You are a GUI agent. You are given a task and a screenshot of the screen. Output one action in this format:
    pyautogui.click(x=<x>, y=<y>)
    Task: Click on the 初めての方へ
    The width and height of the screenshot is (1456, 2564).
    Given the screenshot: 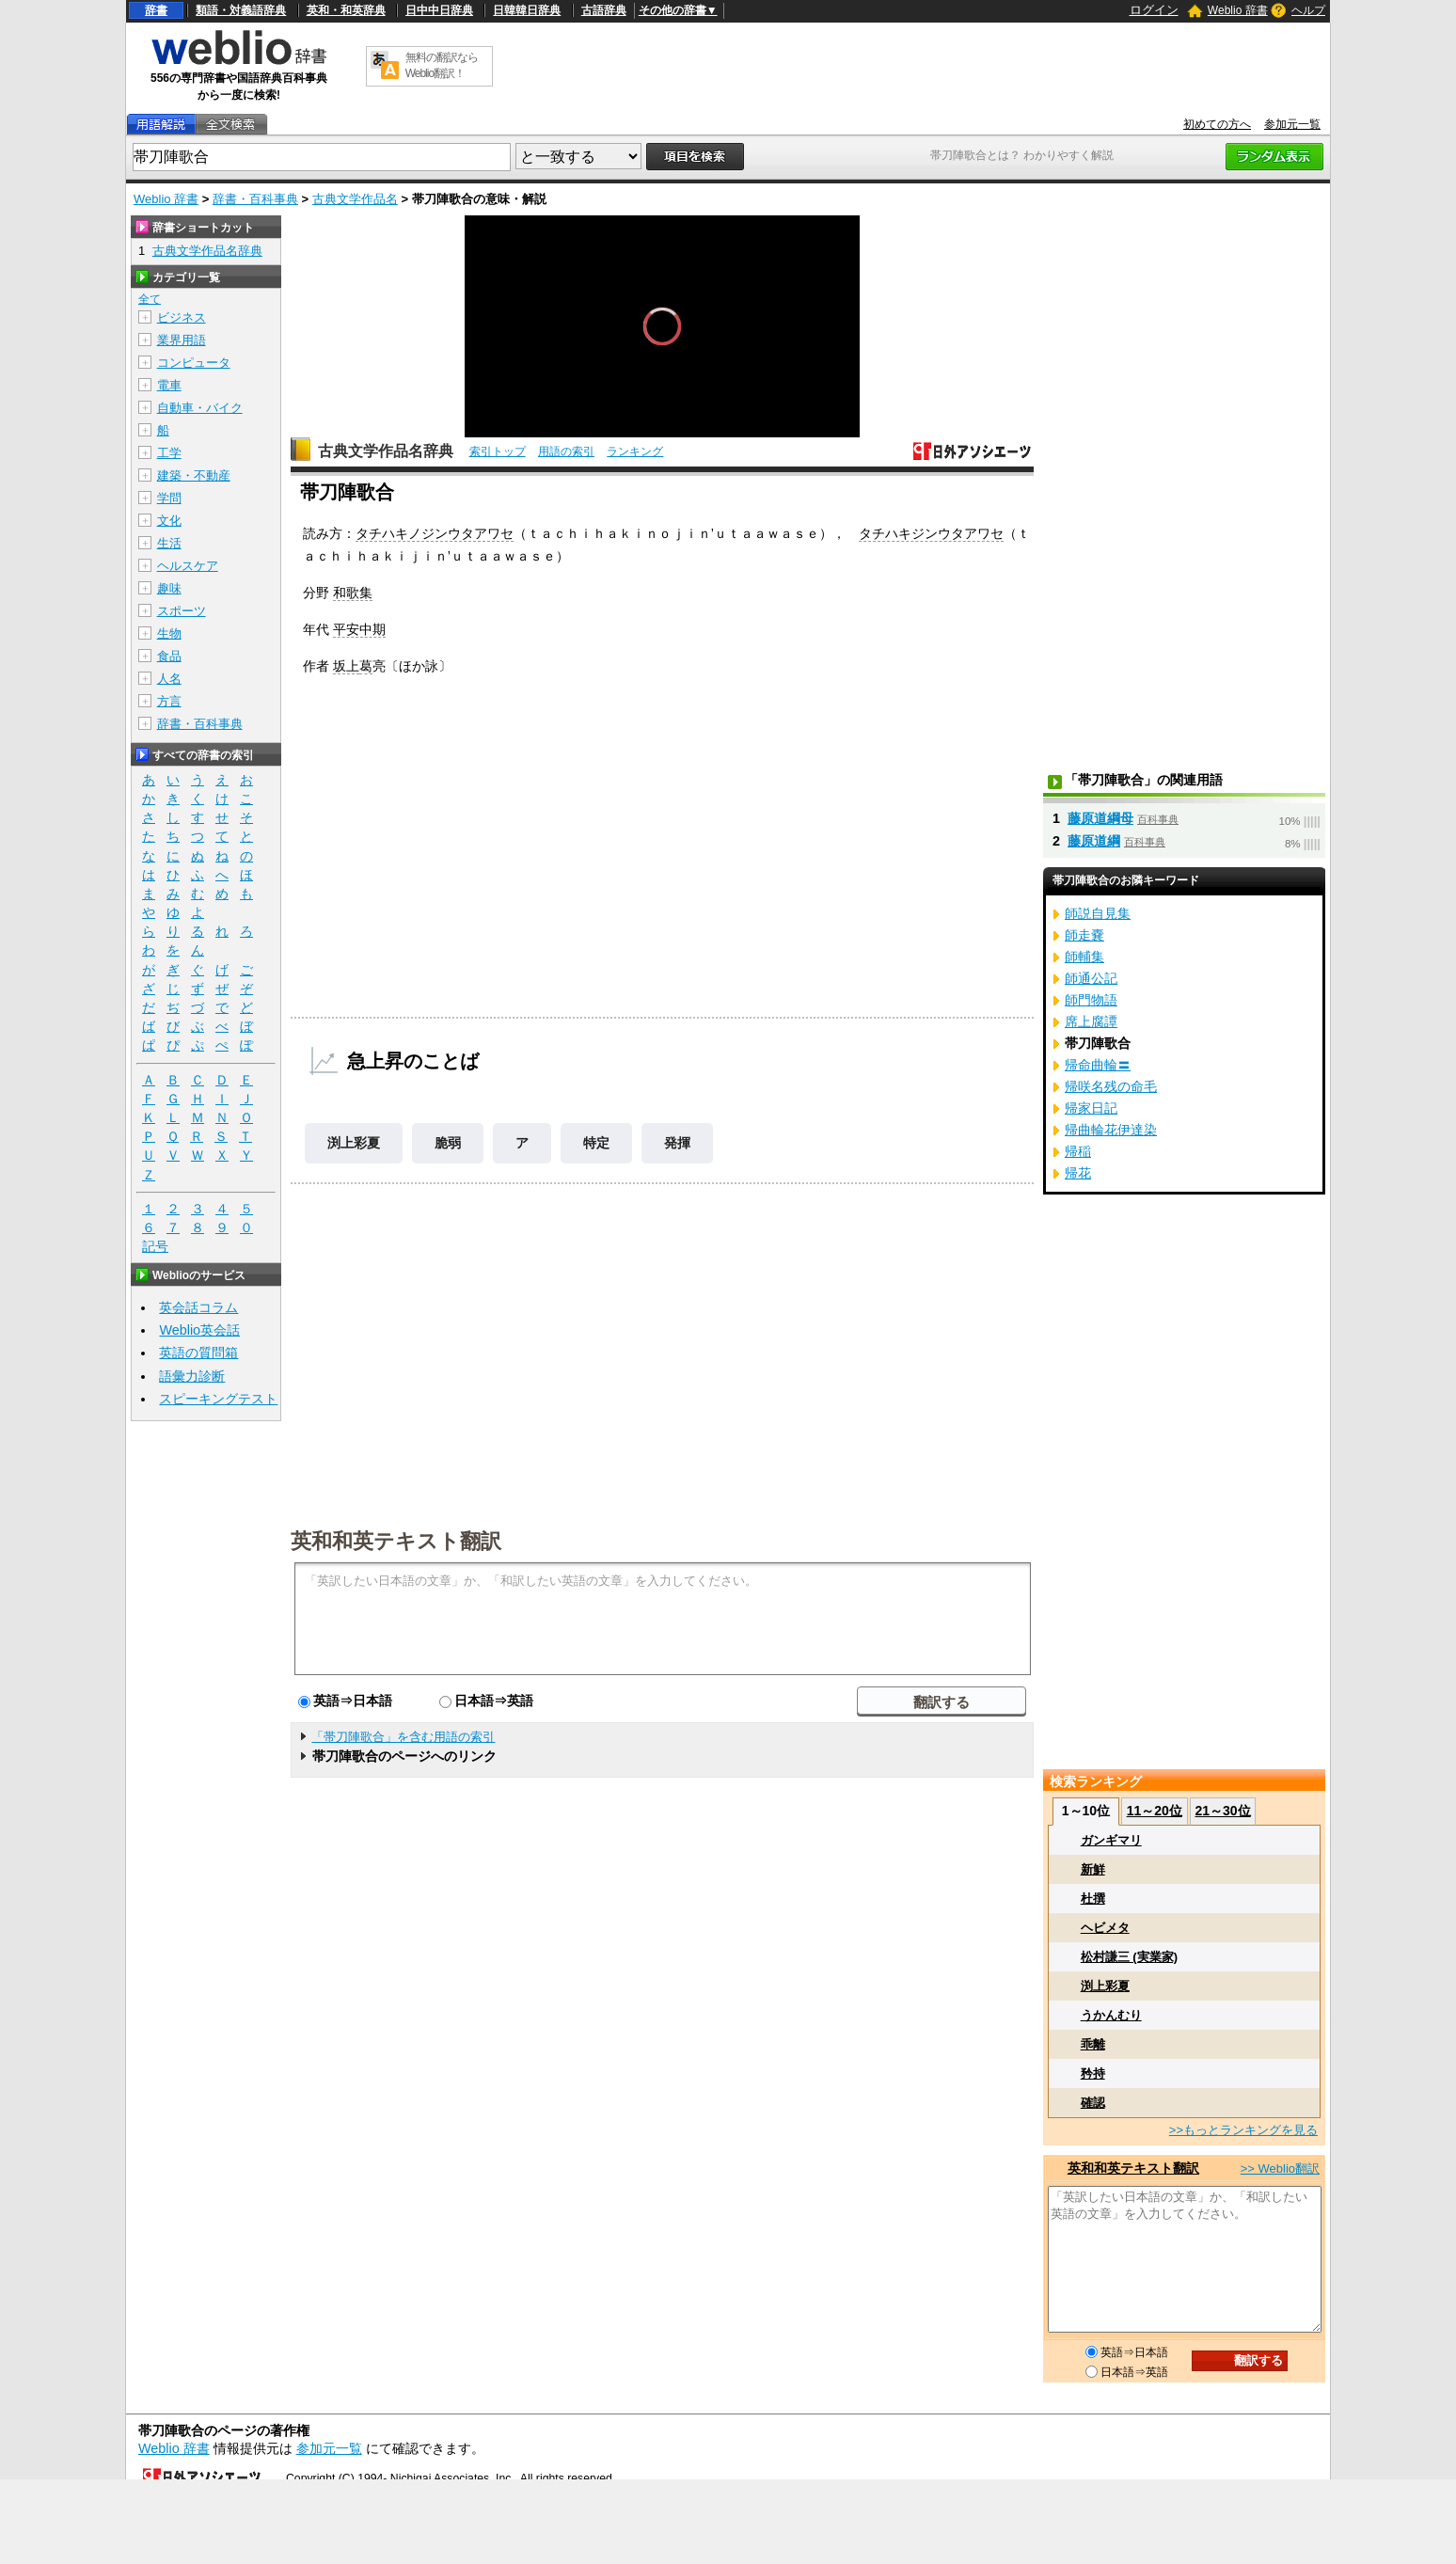 What is the action you would take?
    pyautogui.click(x=1217, y=124)
    